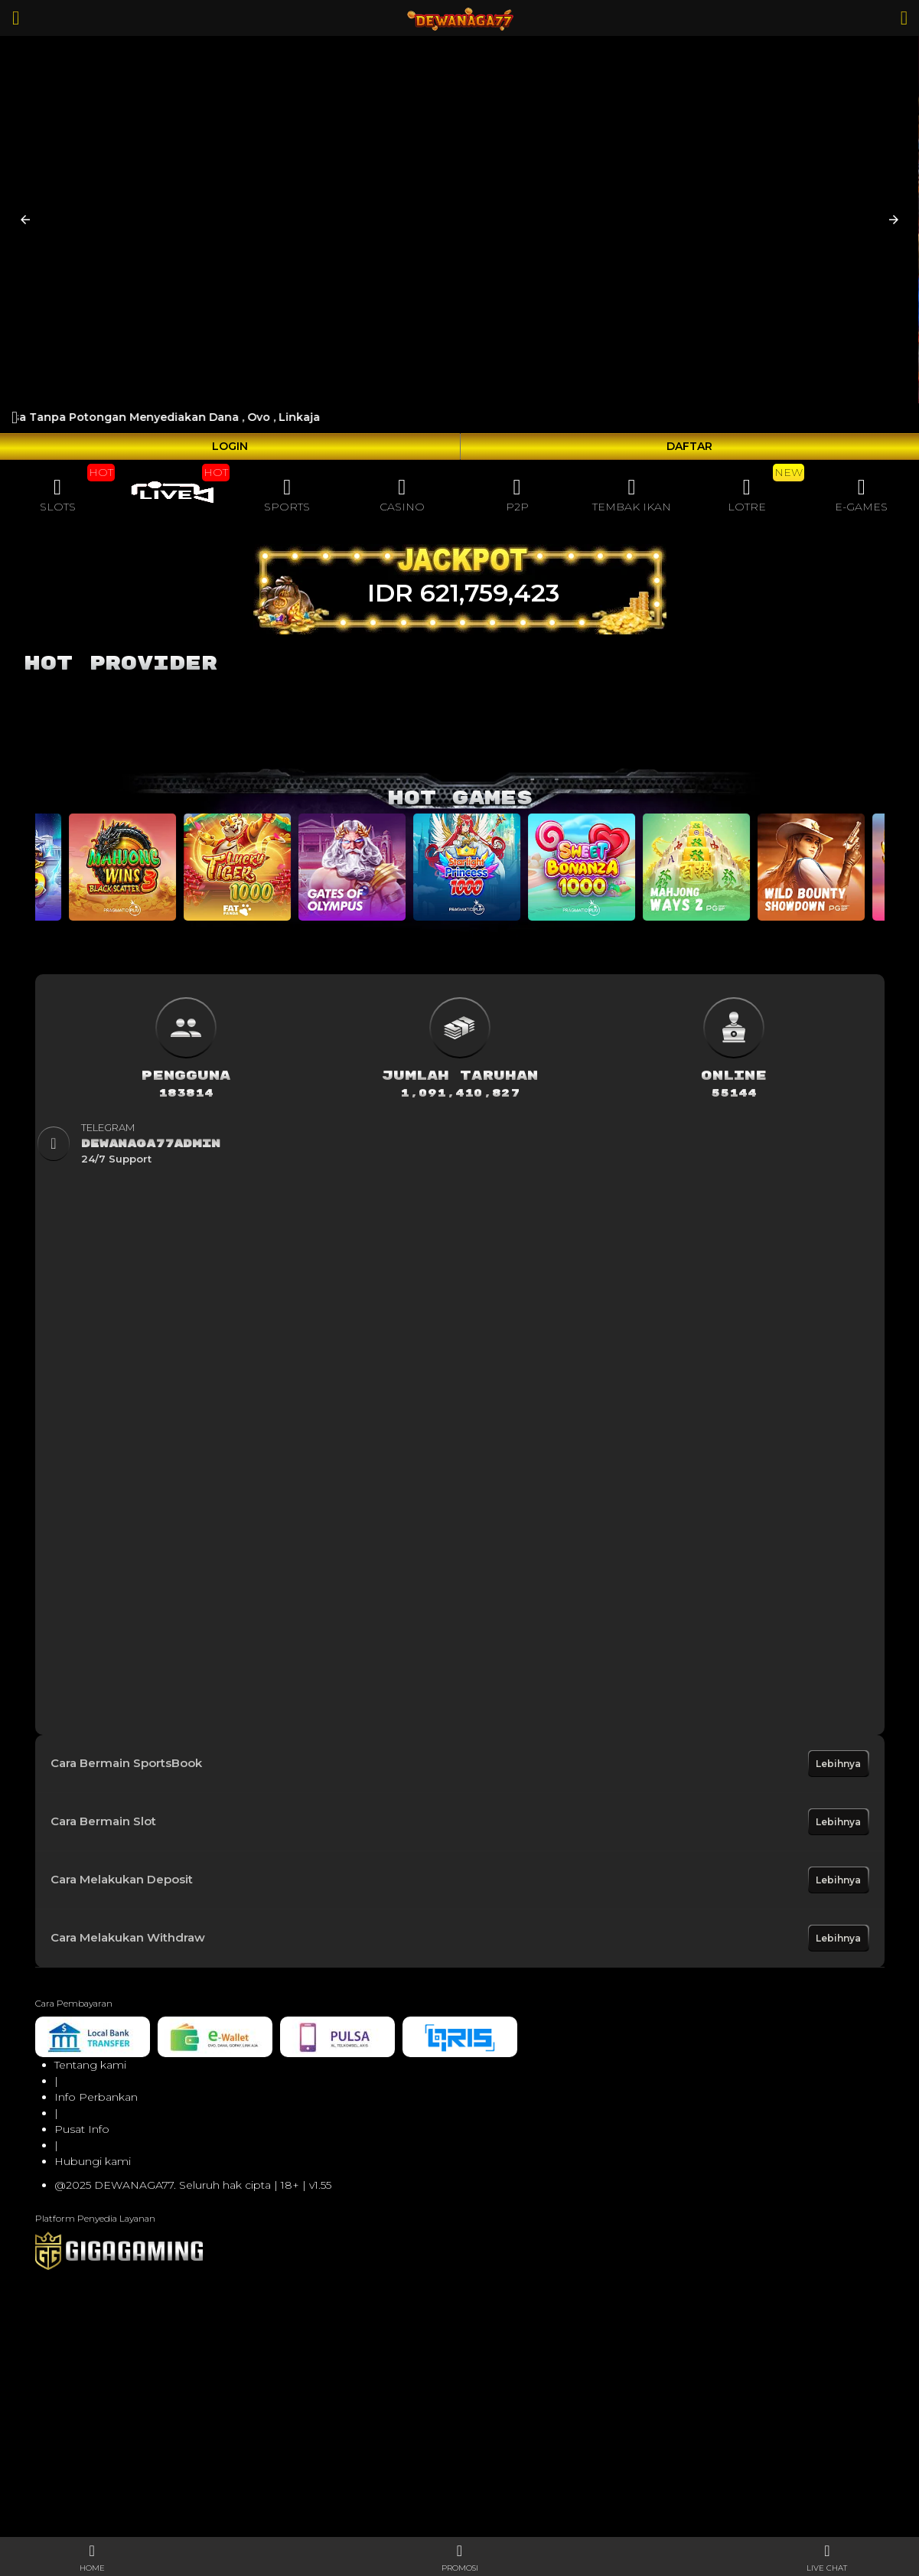 The image size is (919, 2576). Describe the element at coordinates (92, 2161) in the screenshot. I see `Hubungi kami` at that location.